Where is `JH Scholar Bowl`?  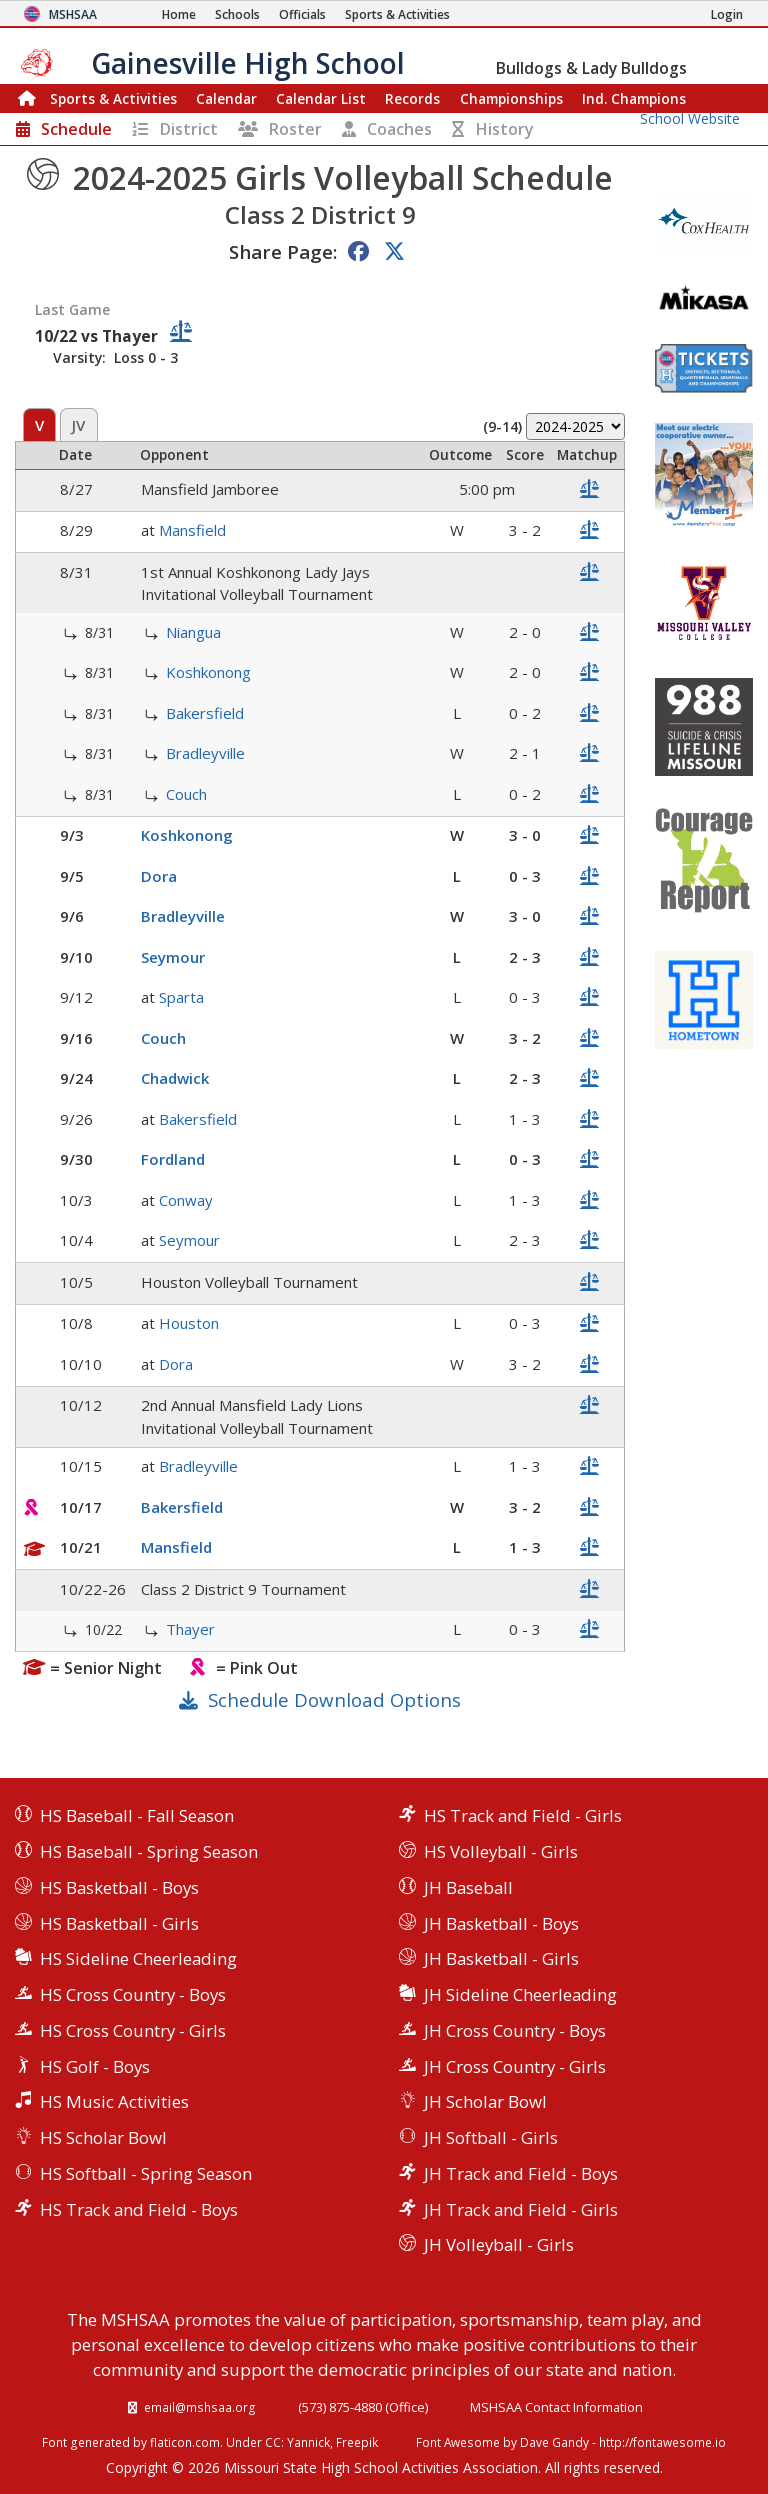 JH Scholar Bowl is located at coordinates (485, 2101).